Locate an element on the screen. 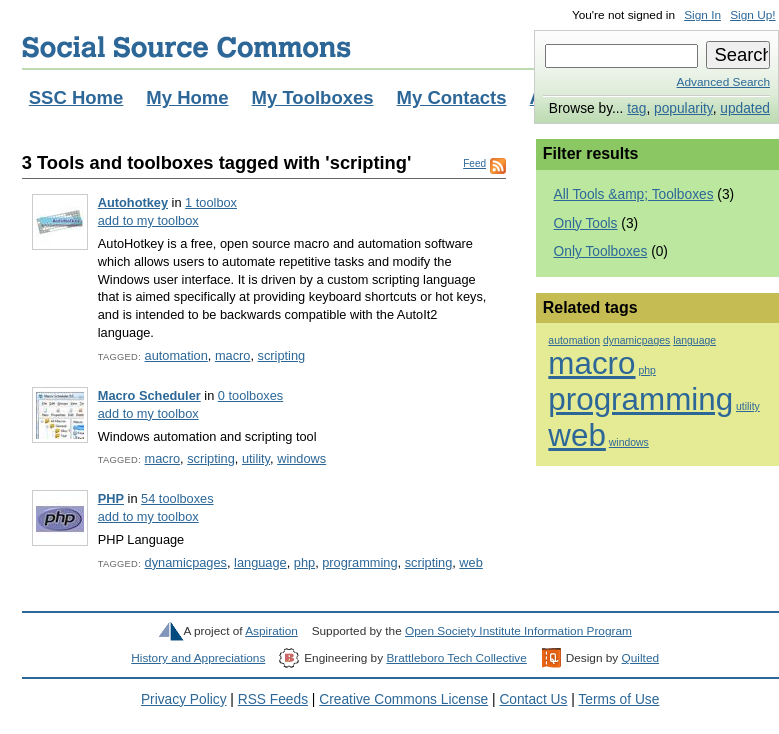  Social Source Commons is located at coordinates (186, 47).